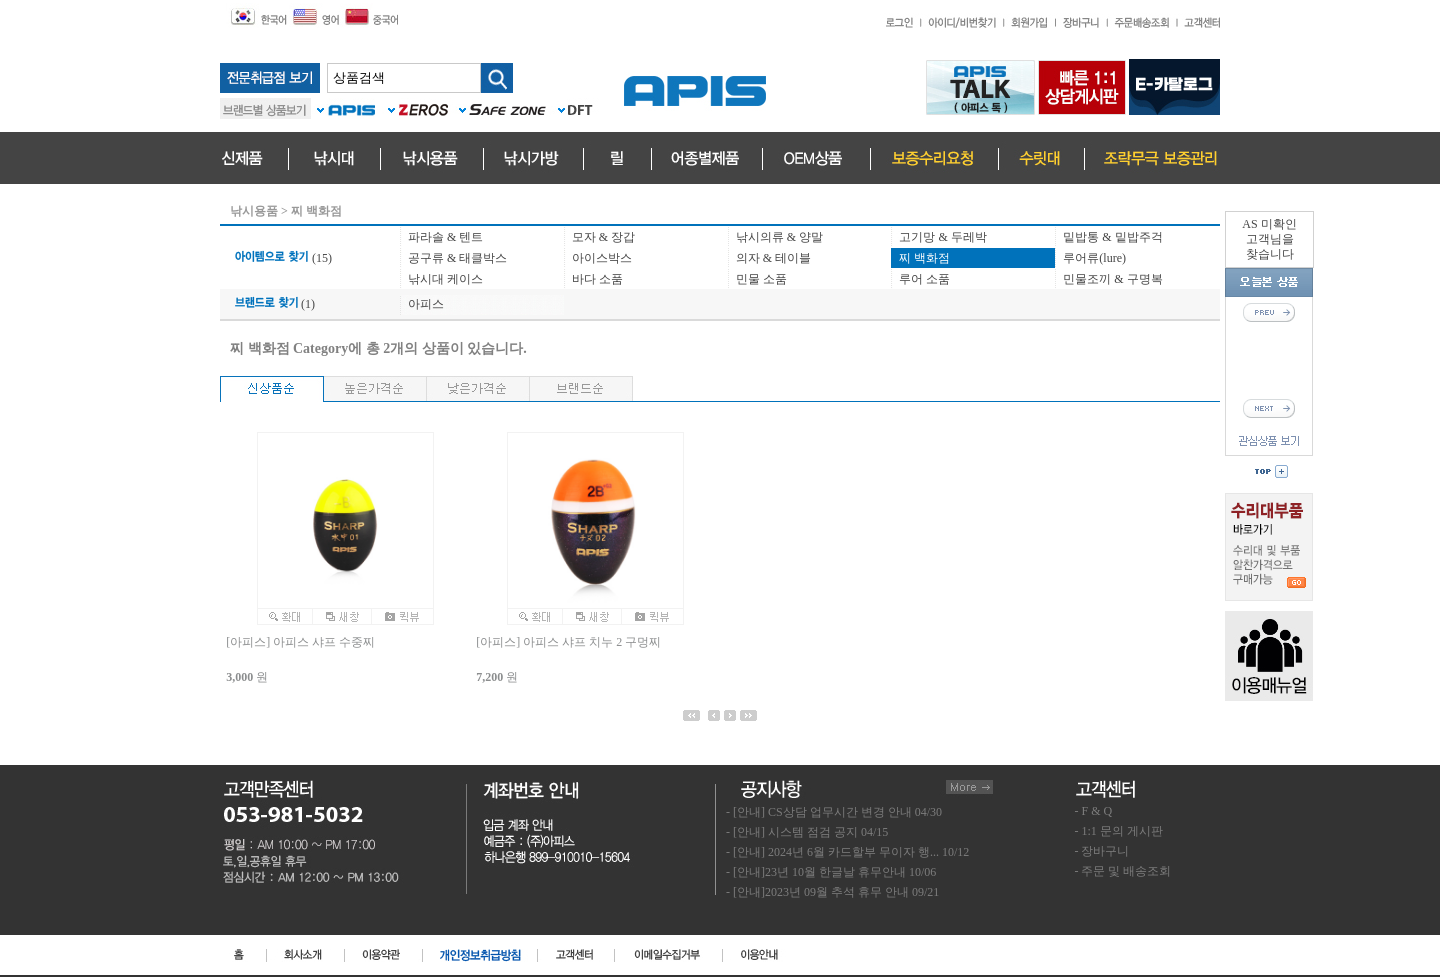 The height and width of the screenshot is (977, 1440). I want to click on 루어류(lure), so click(1094, 258).